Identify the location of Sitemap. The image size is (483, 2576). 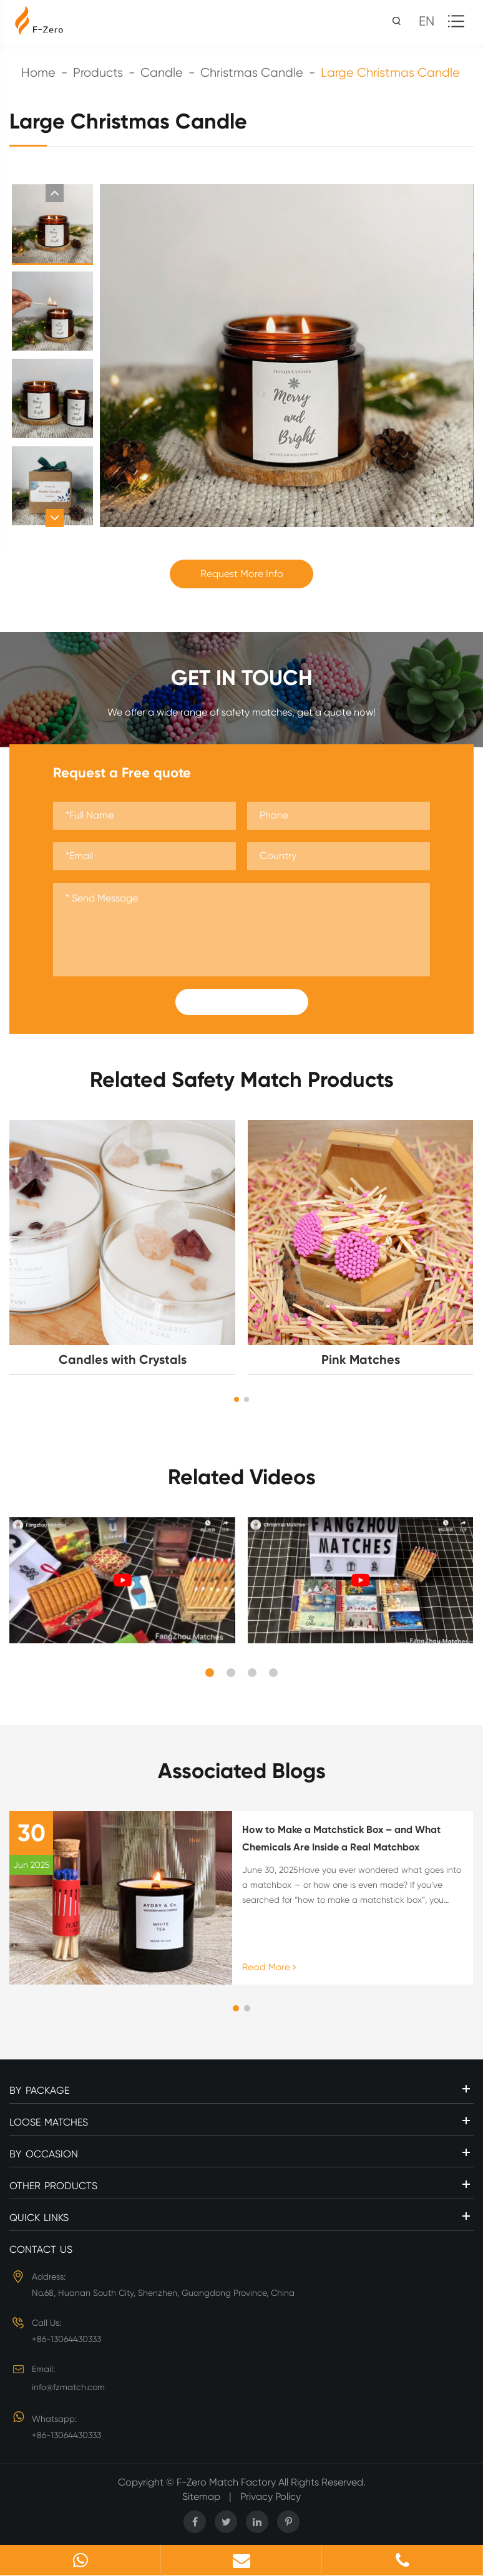
(201, 2496).